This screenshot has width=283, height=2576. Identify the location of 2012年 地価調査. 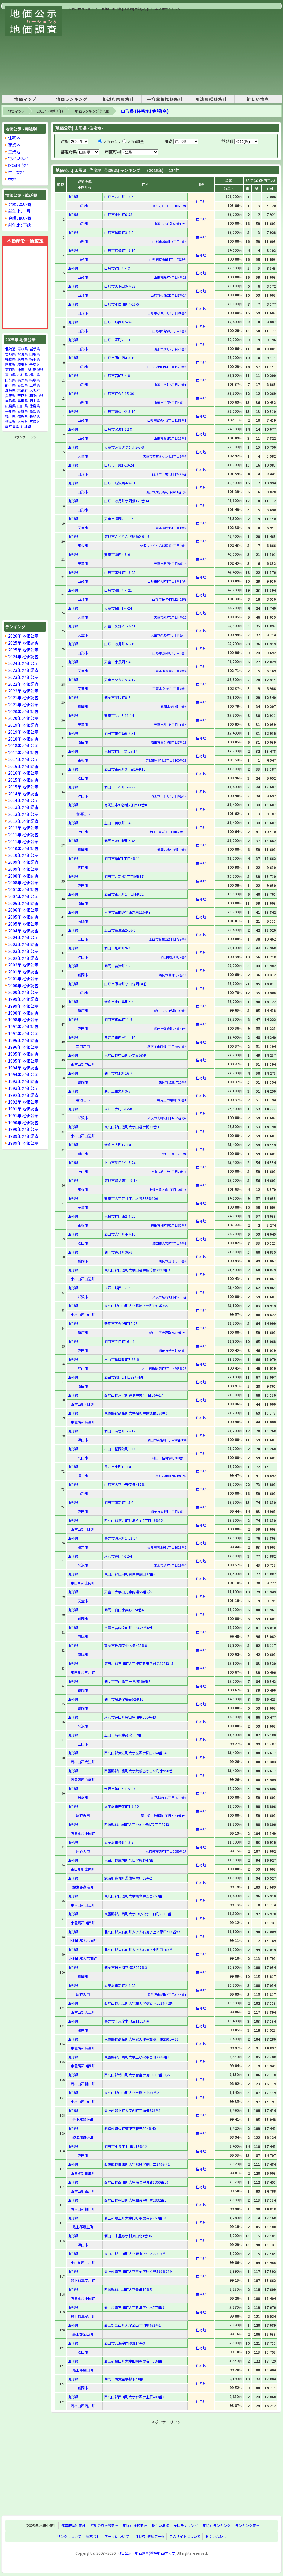
(23, 821).